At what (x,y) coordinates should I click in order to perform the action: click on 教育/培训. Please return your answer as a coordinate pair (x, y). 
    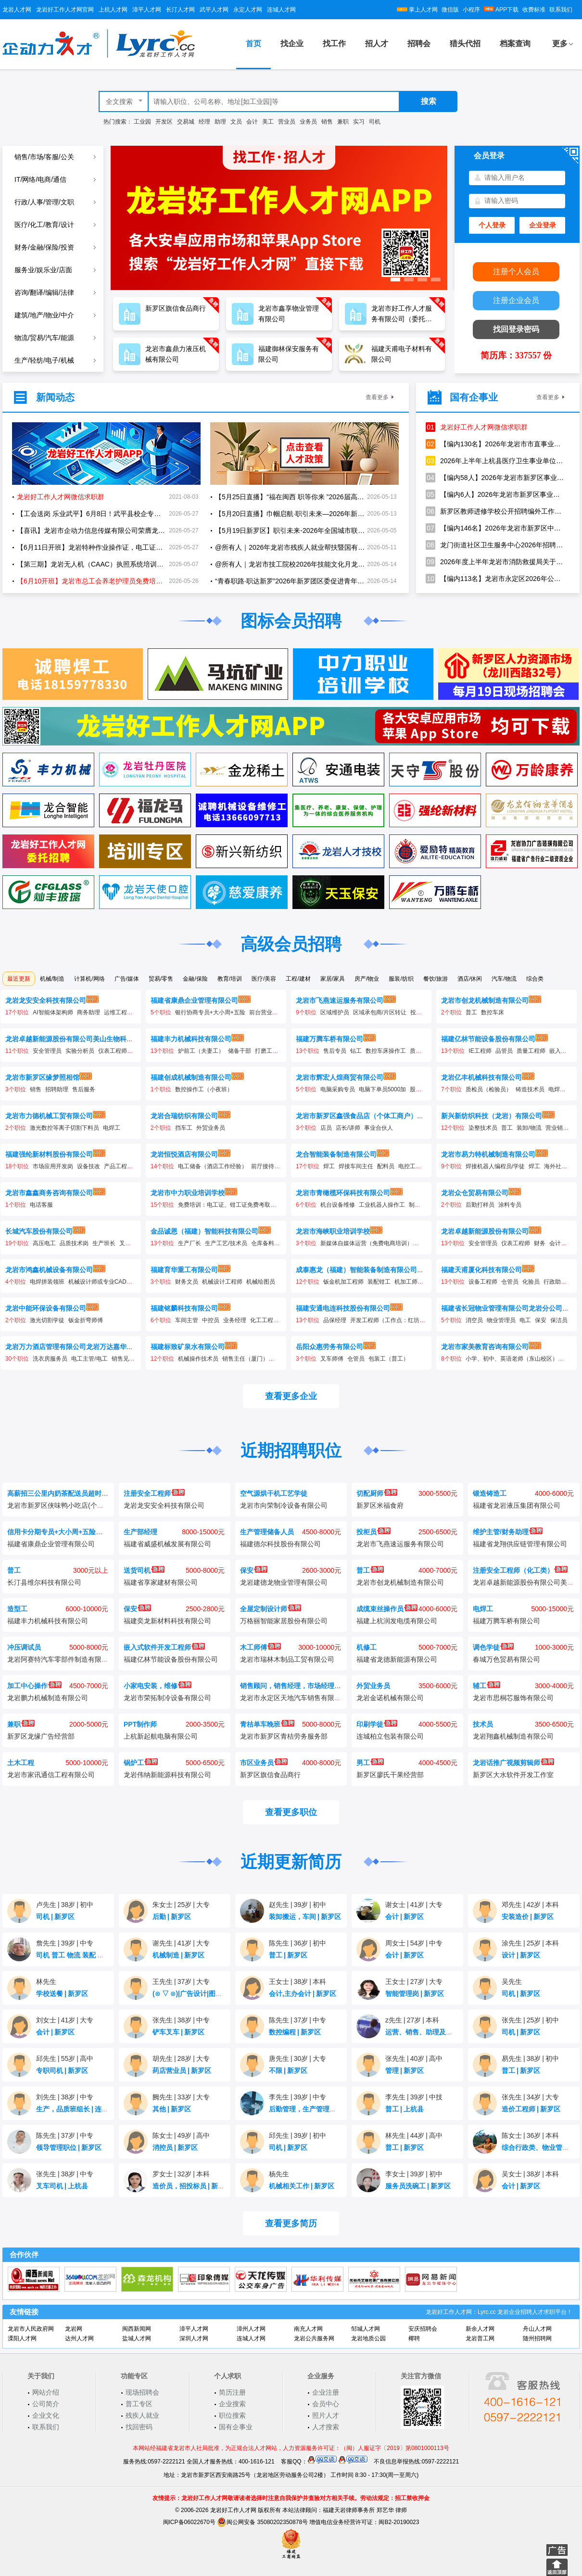
    Looking at the image, I should click on (229, 978).